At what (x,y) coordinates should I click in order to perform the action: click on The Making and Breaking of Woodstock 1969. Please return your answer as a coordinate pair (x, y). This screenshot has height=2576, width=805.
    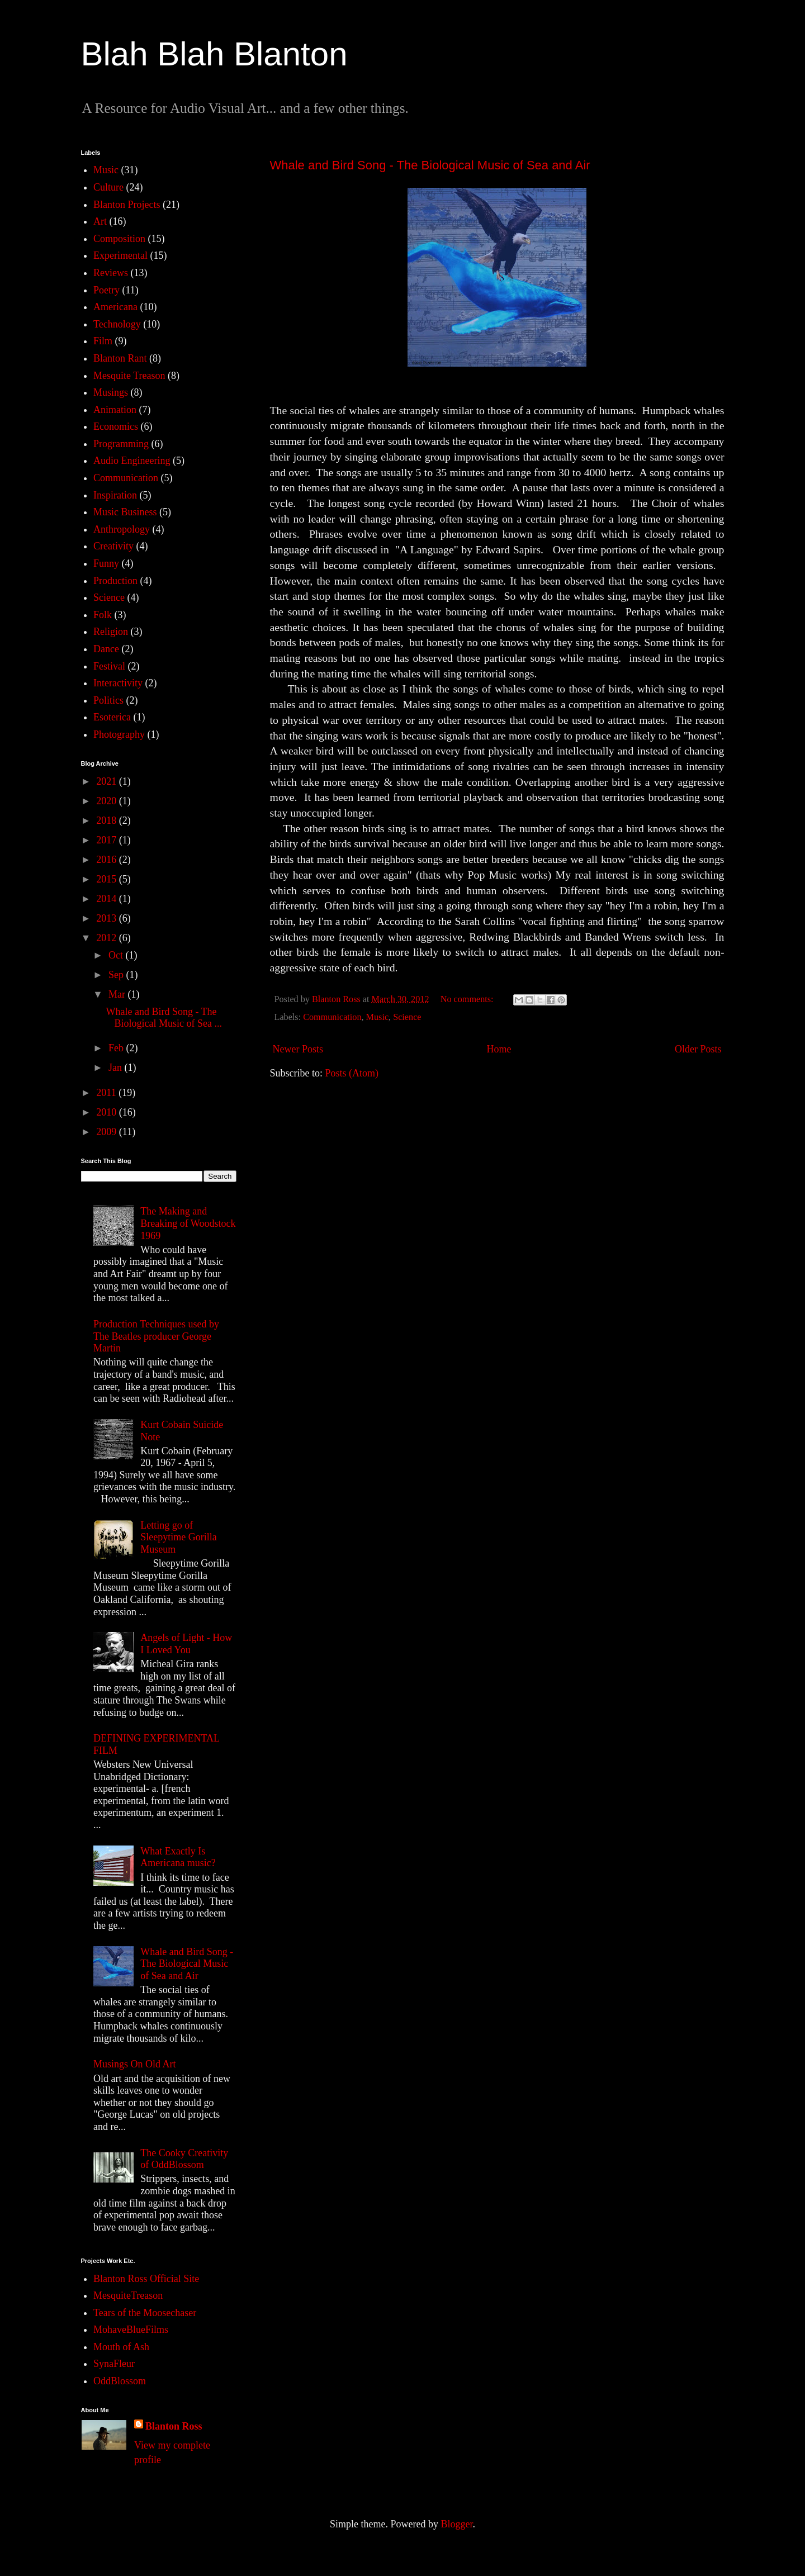
    Looking at the image, I should click on (187, 1223).